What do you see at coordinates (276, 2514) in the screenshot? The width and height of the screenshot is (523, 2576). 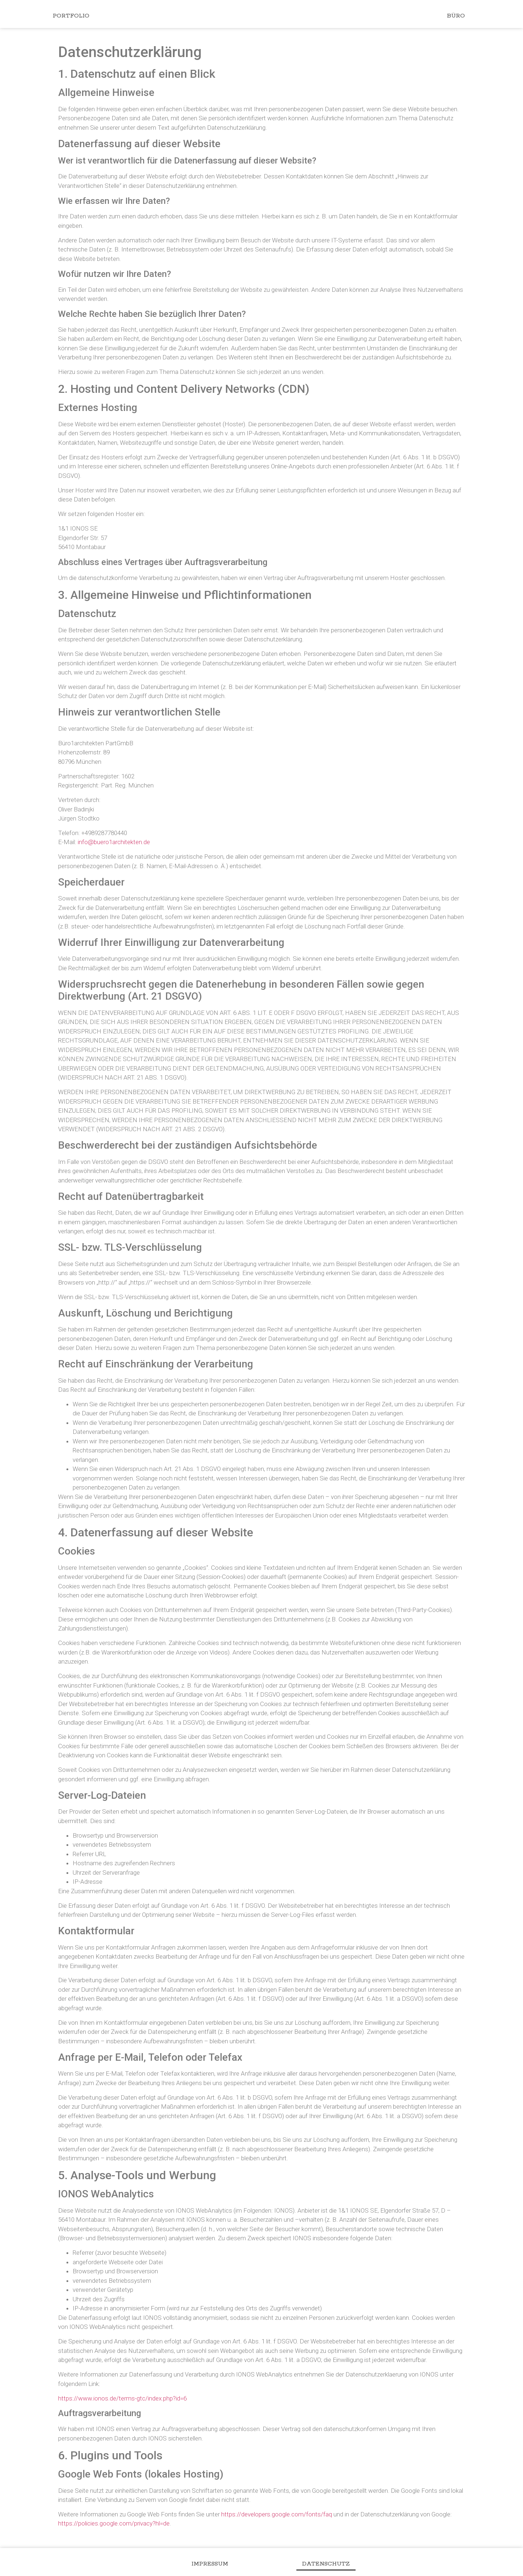 I see `https://developers.google.com/fonts/faq` at bounding box center [276, 2514].